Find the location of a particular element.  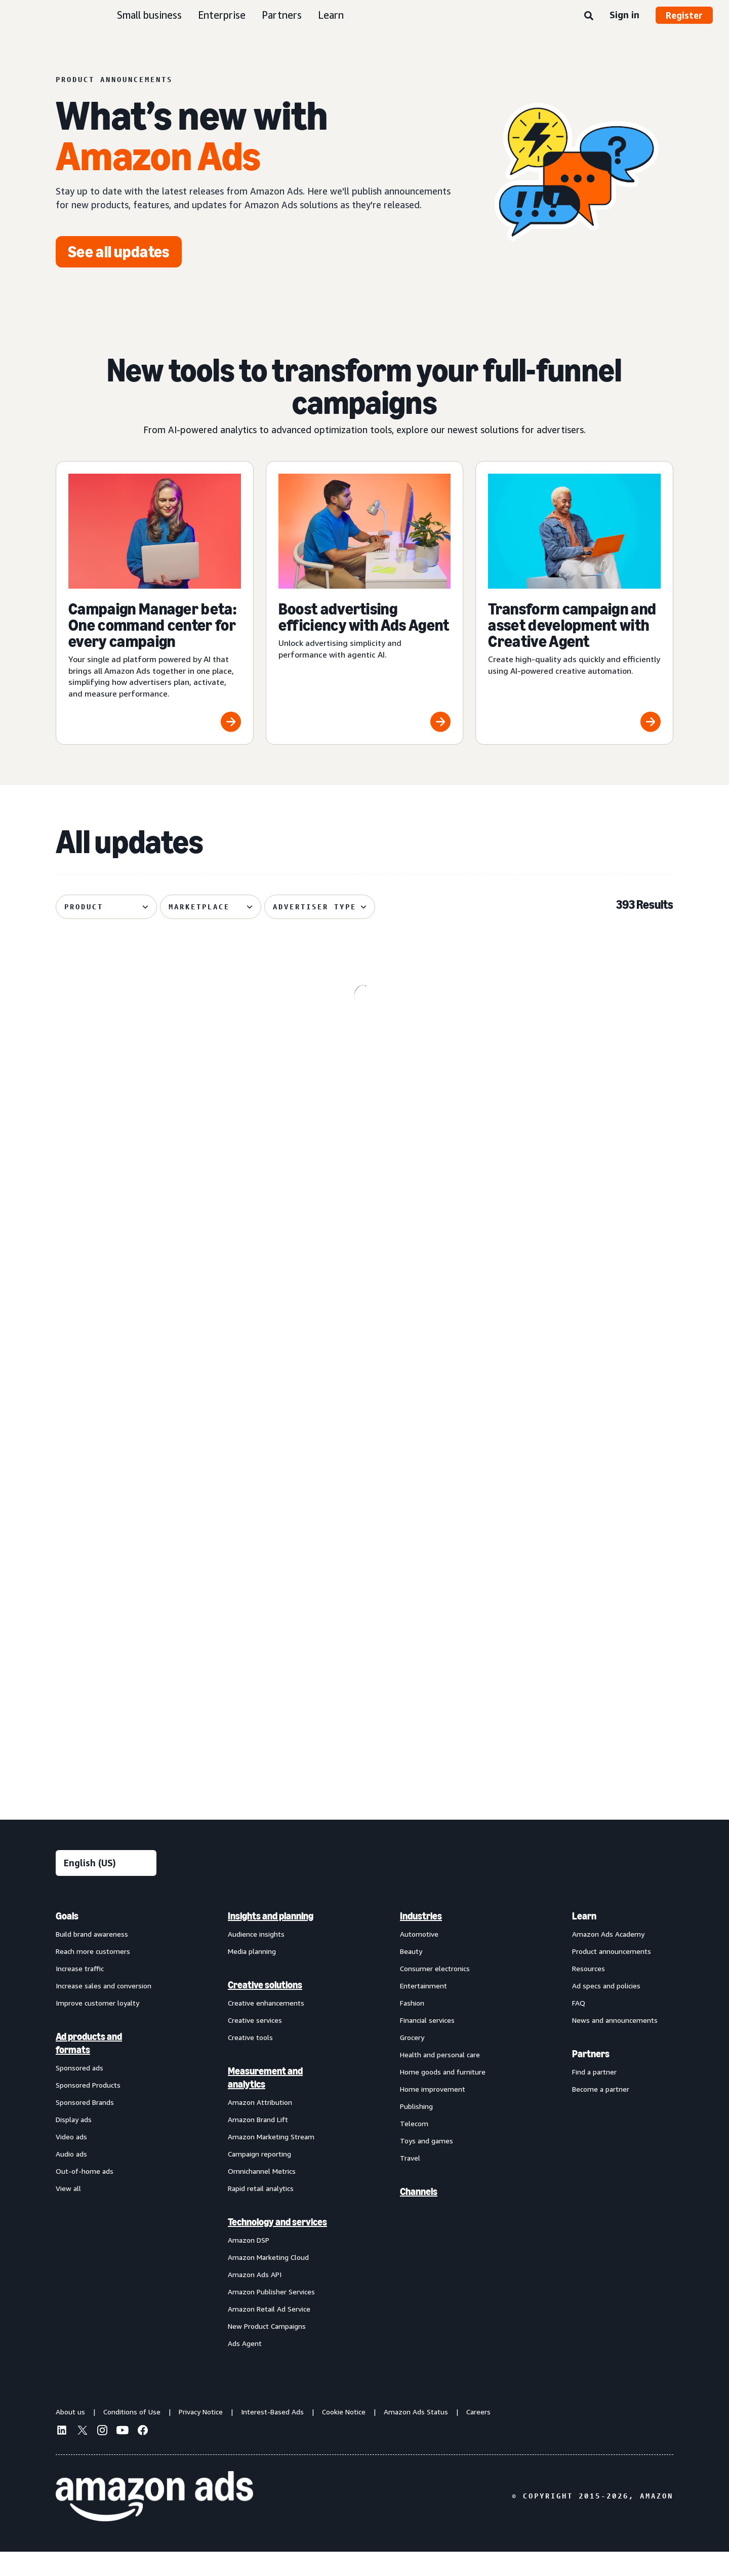

Amazon Attribution is located at coordinates (260, 2126).